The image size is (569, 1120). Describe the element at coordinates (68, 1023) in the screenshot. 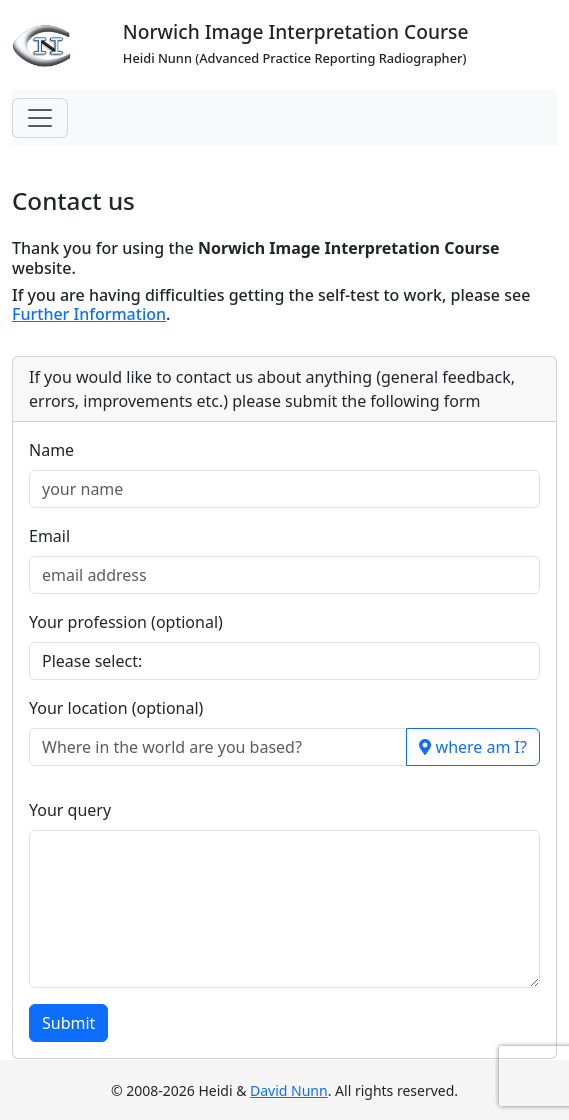

I see `Submit` at that location.